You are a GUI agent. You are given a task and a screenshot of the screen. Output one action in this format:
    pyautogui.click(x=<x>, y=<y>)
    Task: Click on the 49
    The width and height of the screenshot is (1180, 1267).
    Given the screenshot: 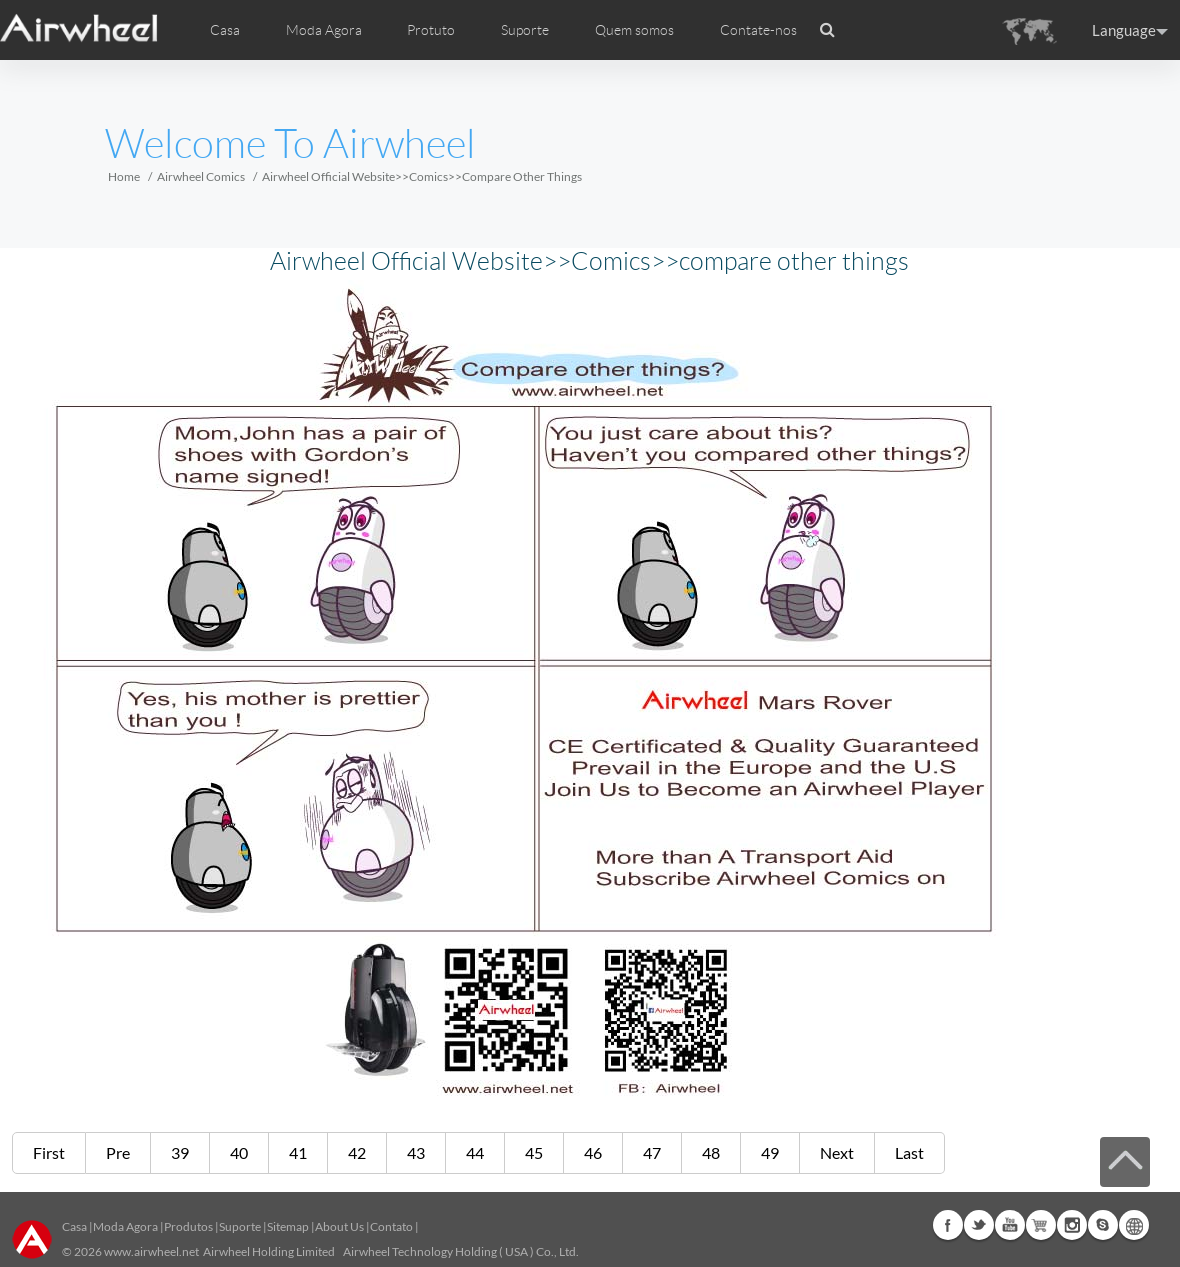 What is the action you would take?
    pyautogui.click(x=770, y=1152)
    